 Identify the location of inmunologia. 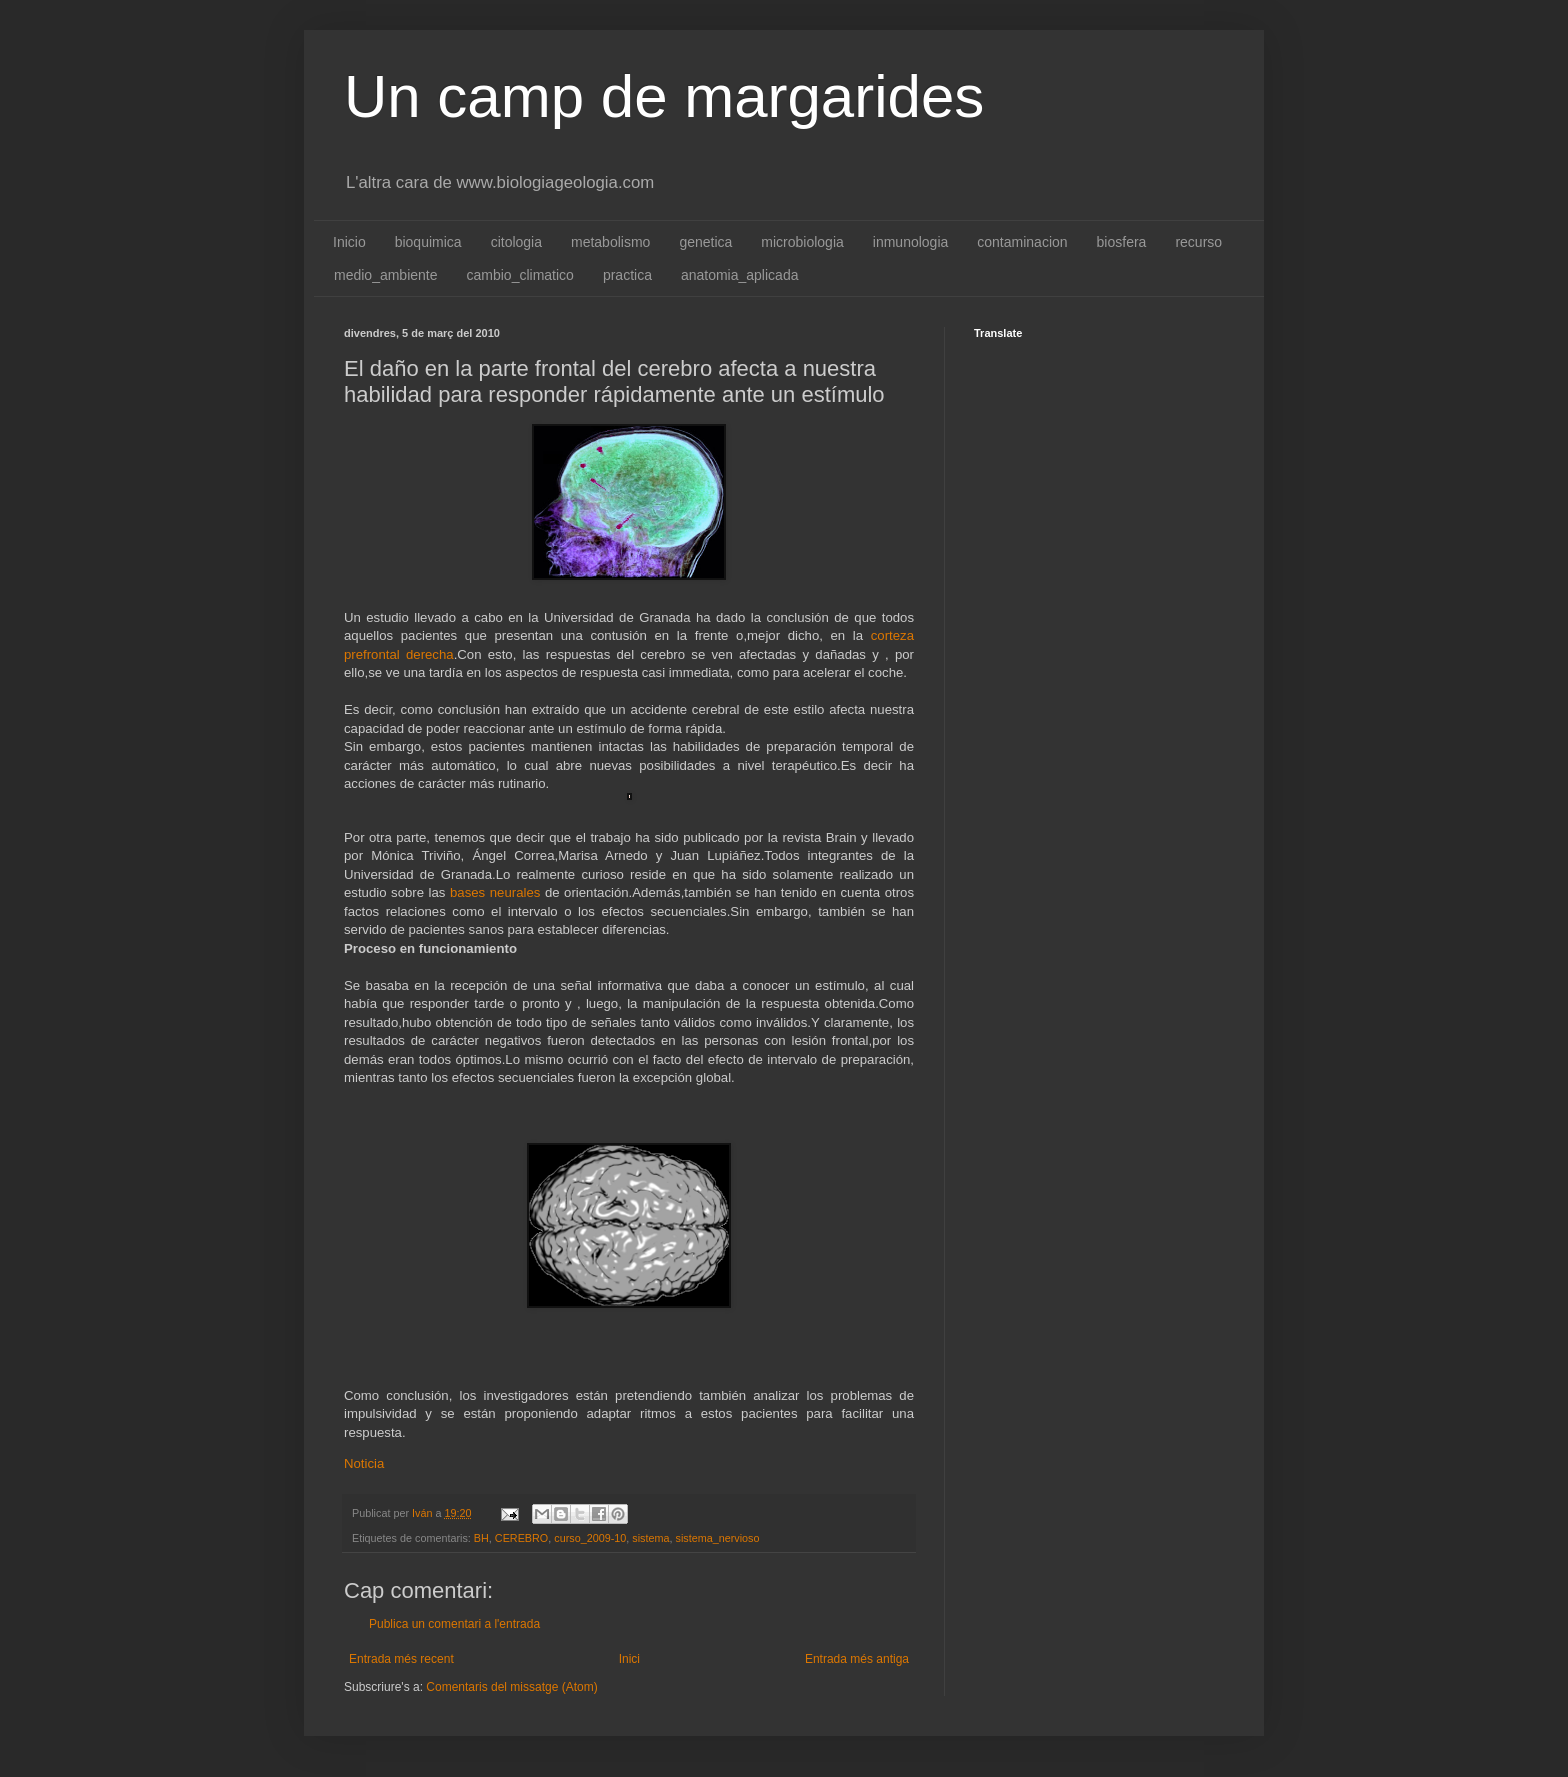
(911, 242).